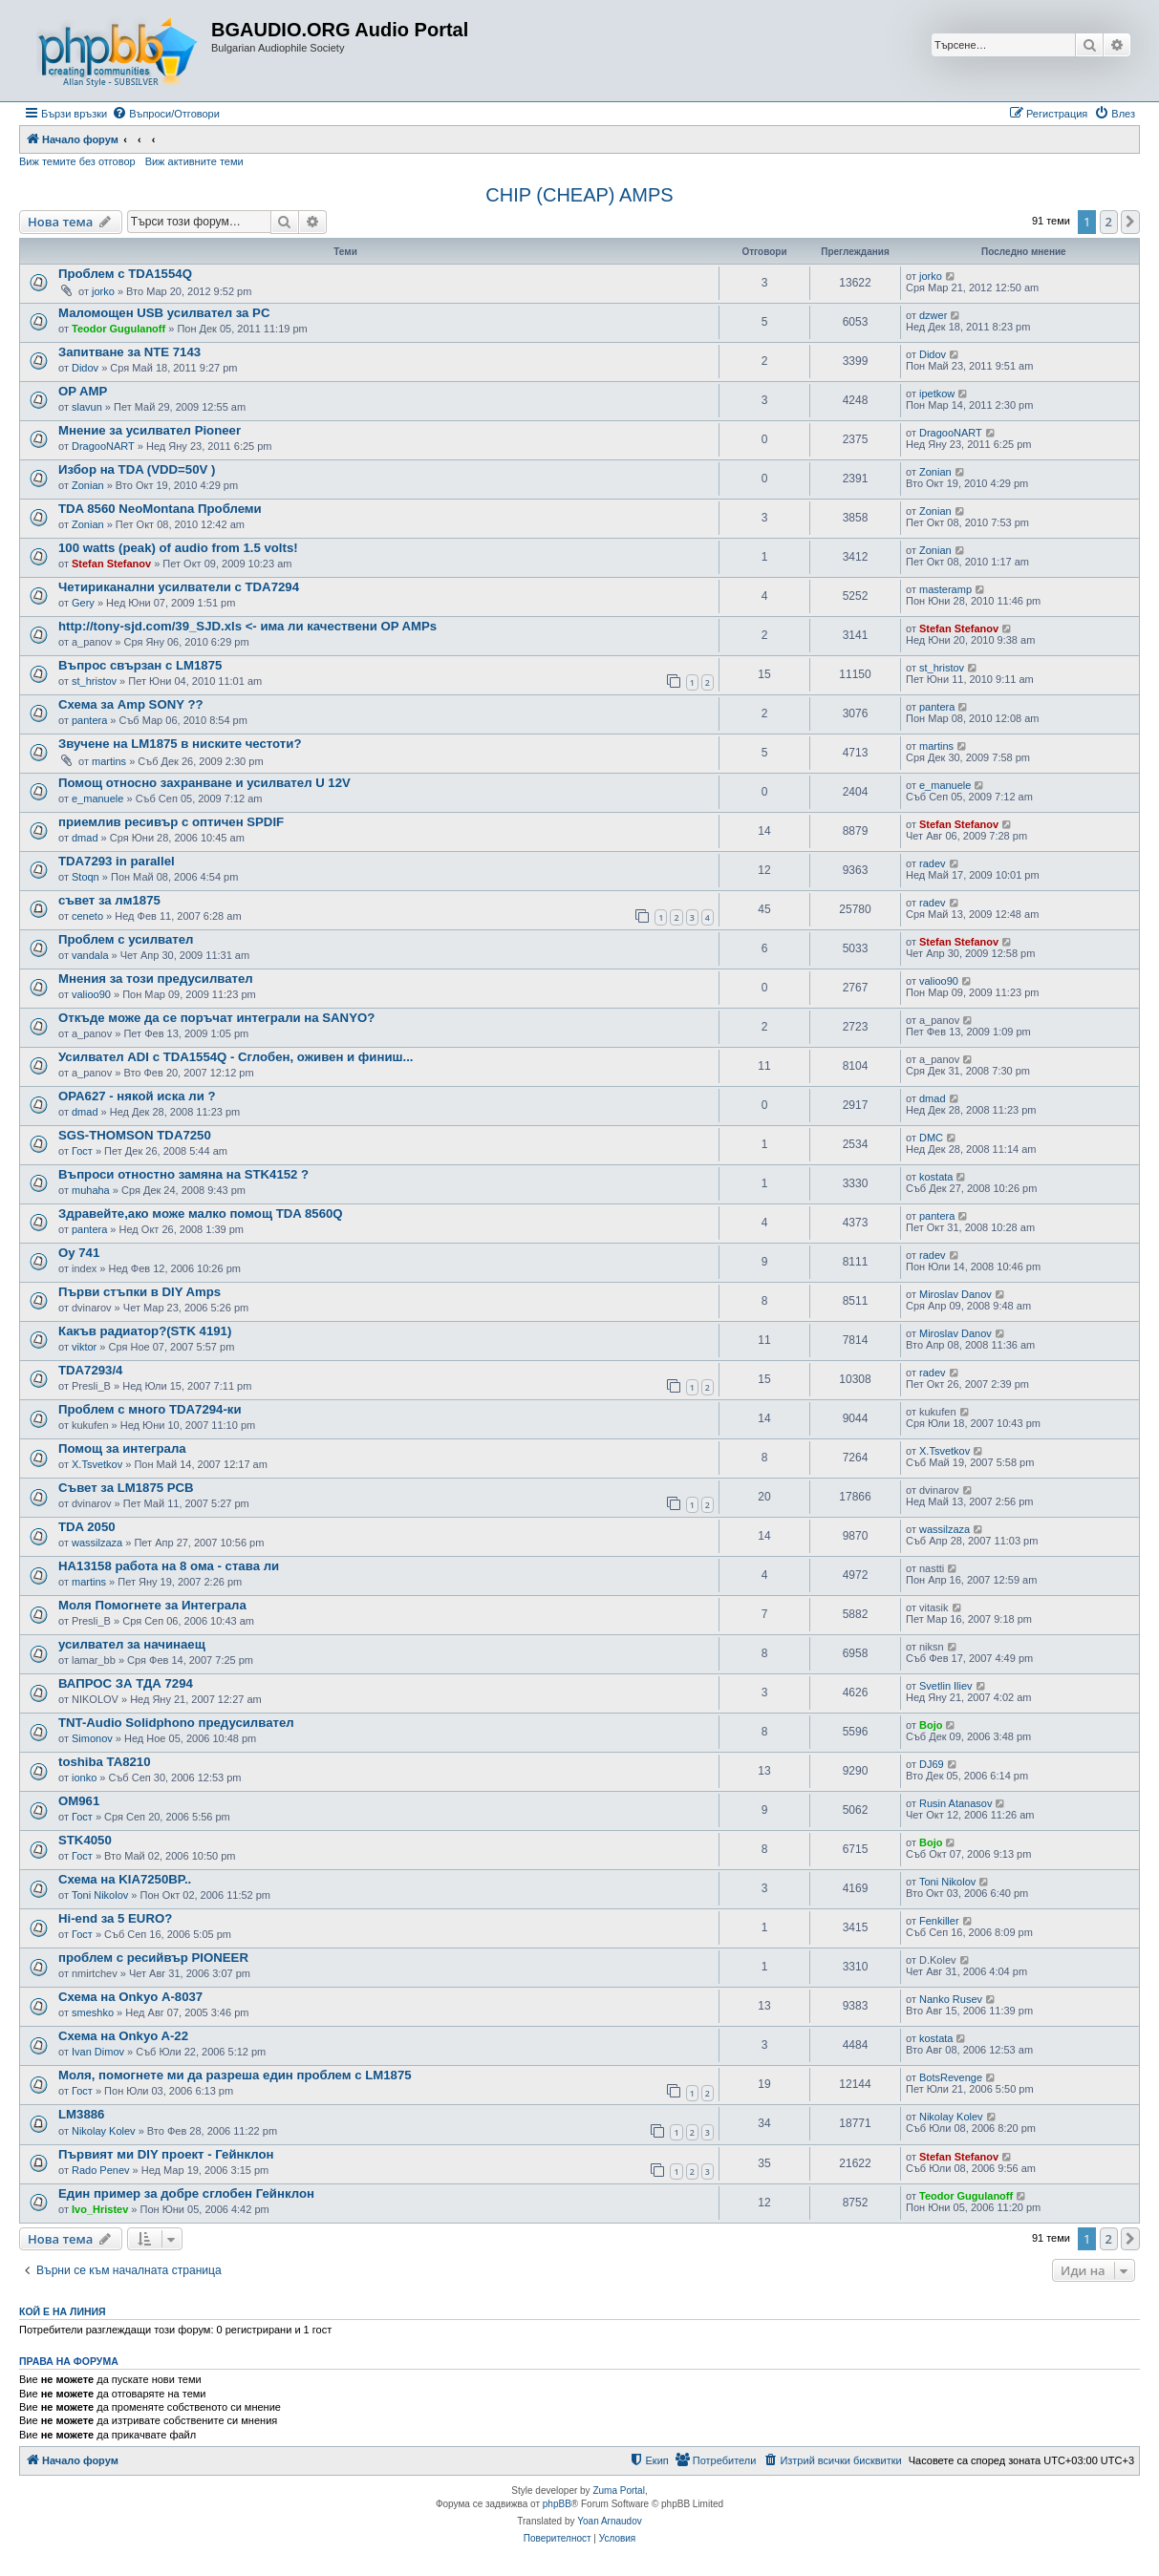 Image resolution: width=1159 pixels, height=2576 pixels. Describe the element at coordinates (131, 1644) in the screenshot. I see `усилвател за начинаещ` at that location.